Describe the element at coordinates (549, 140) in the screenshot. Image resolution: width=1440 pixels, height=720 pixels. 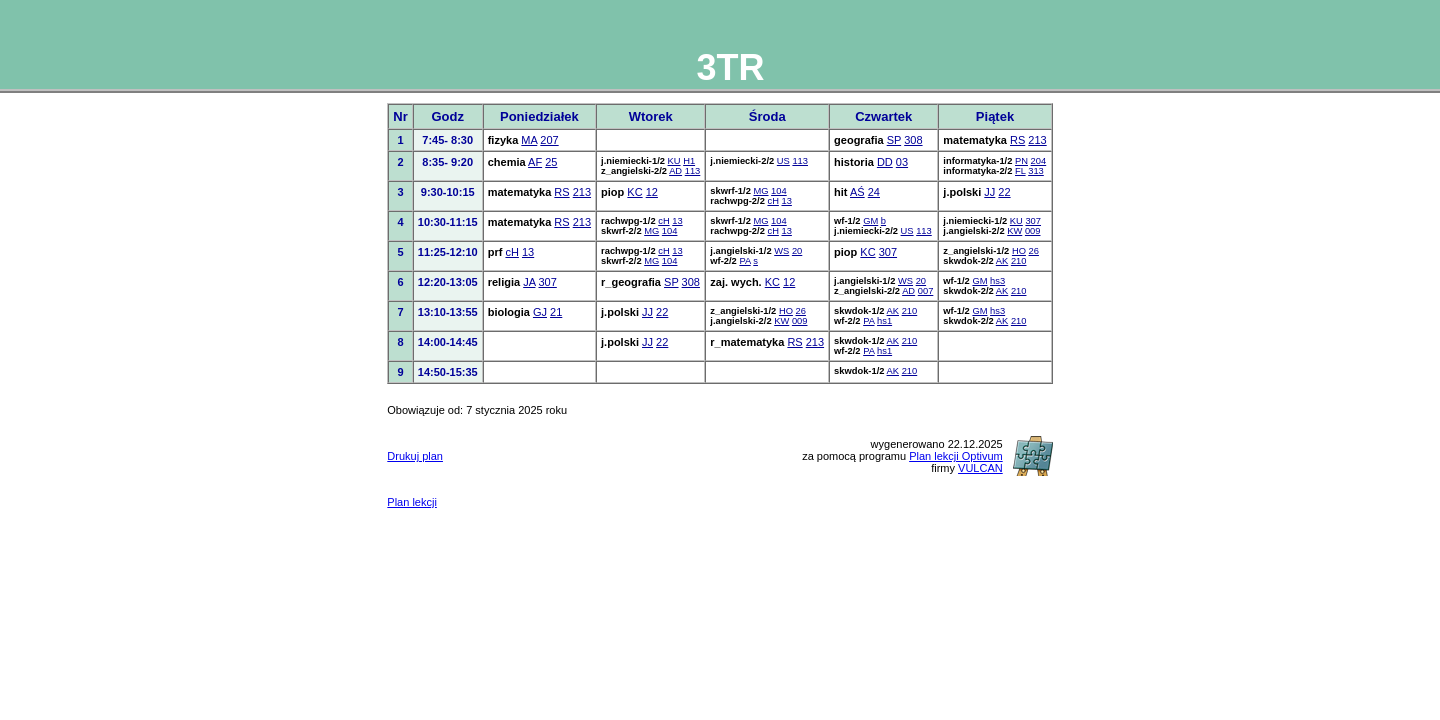
I see `207` at that location.